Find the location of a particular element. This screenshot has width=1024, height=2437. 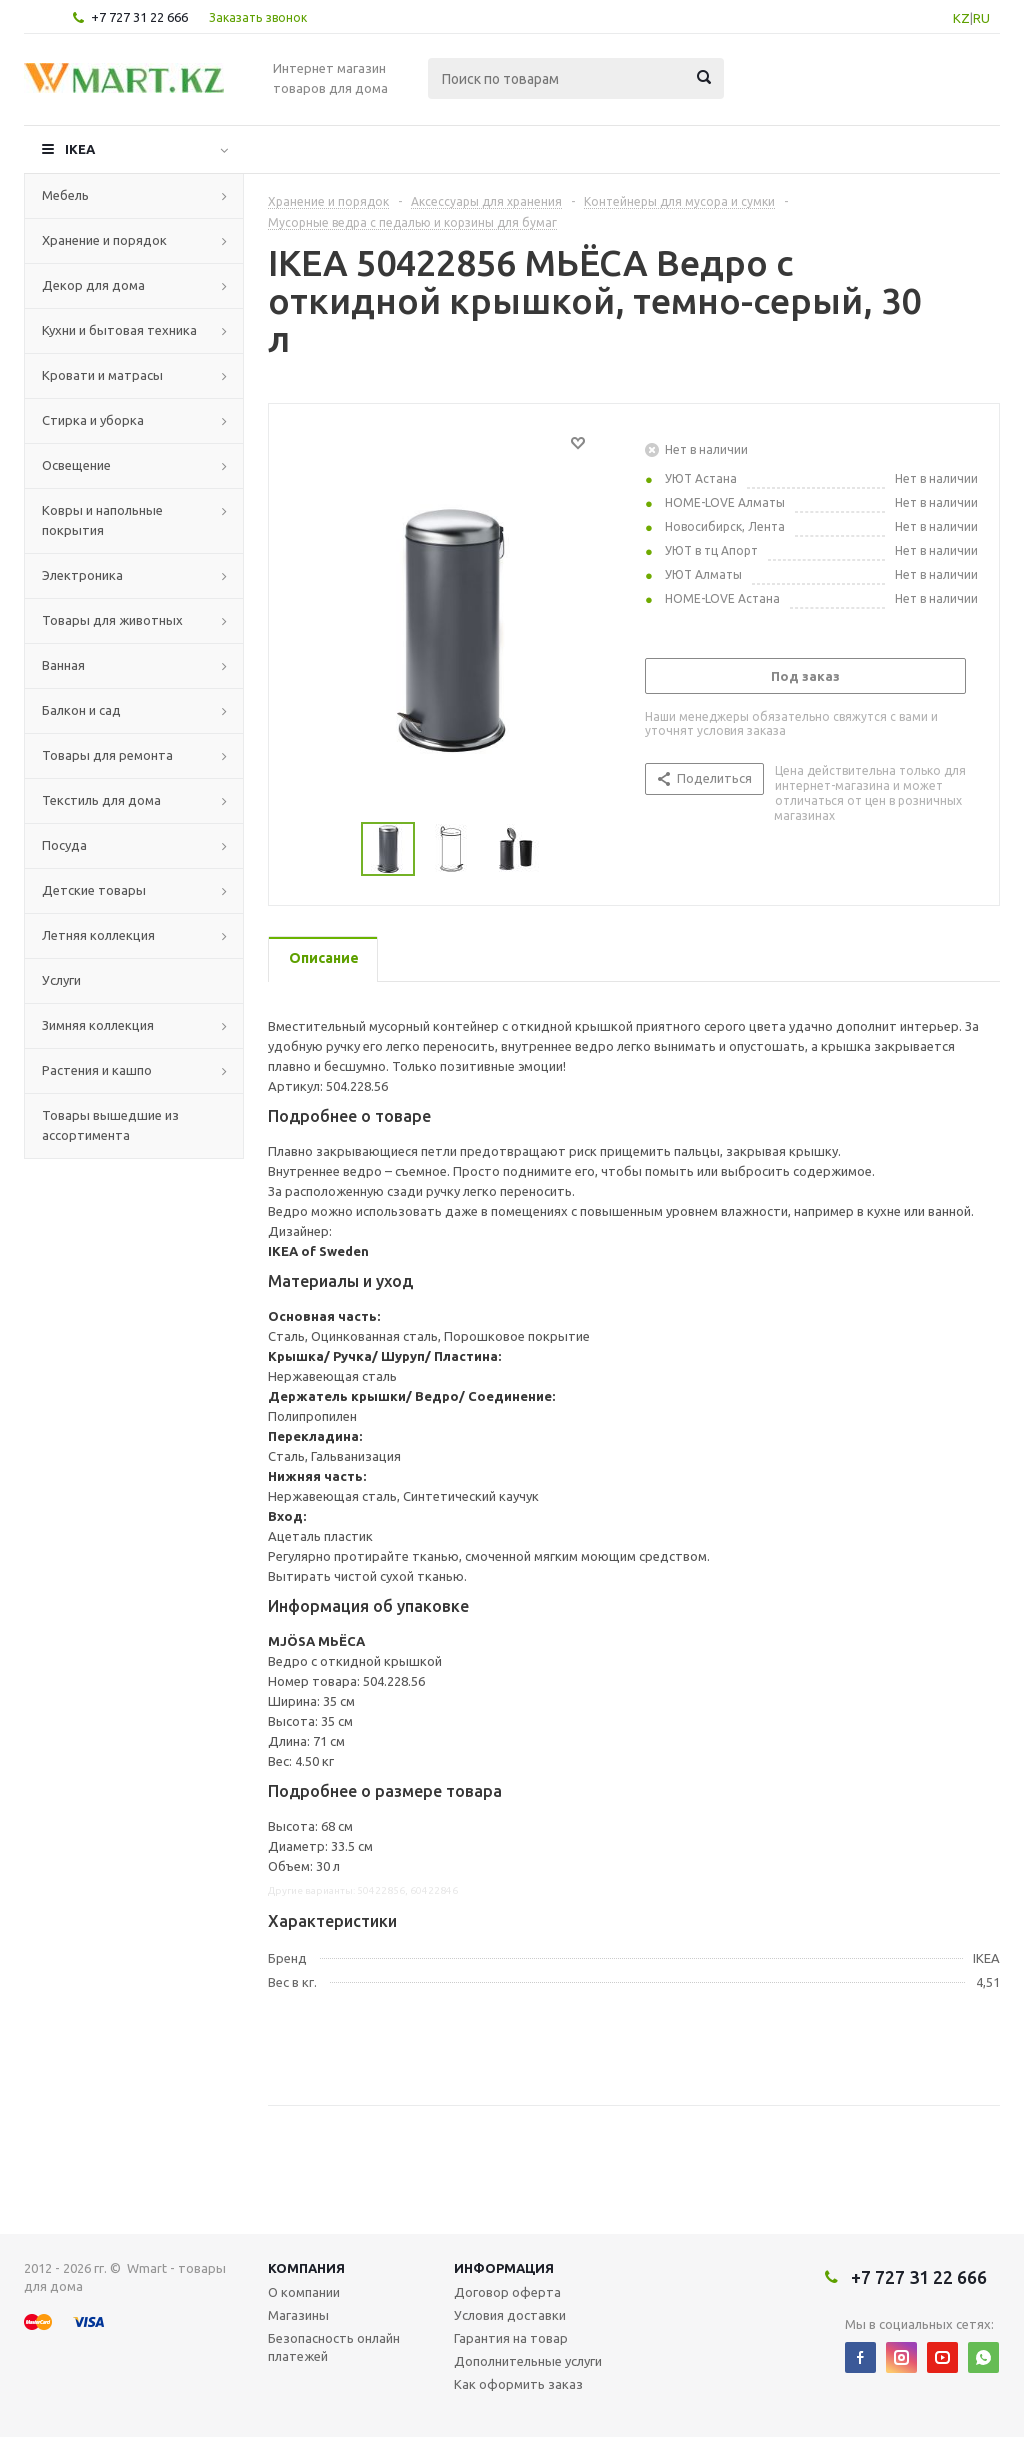

Летняя коллекция is located at coordinates (98, 935).